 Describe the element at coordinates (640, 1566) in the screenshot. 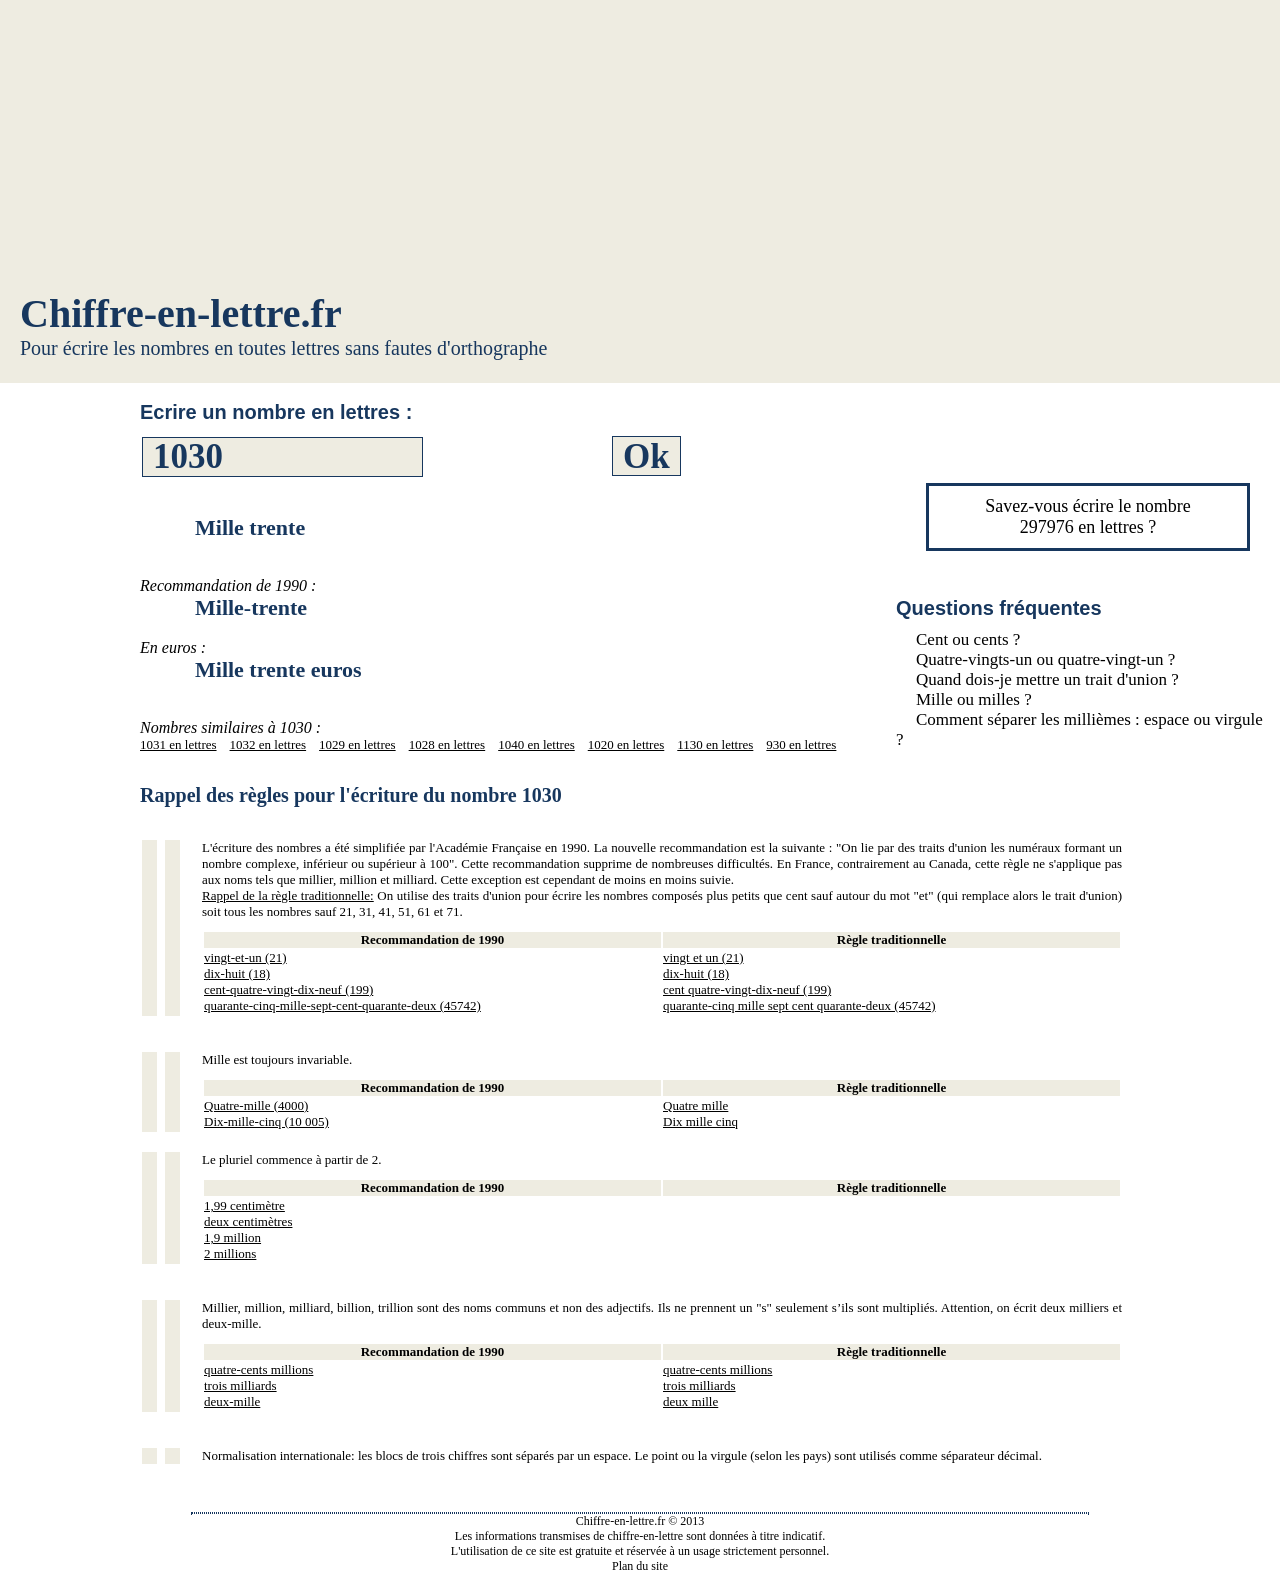

I see `Plan du site` at that location.